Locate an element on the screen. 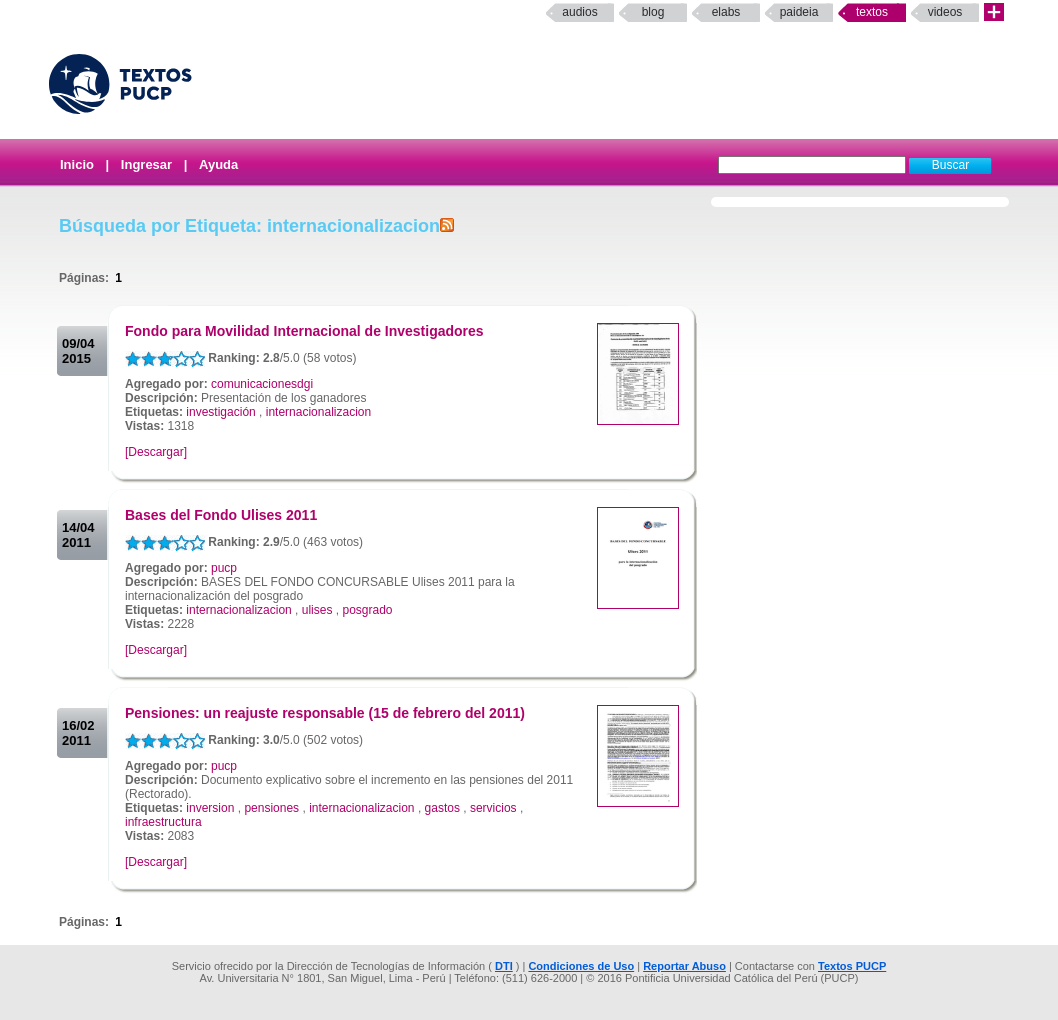  gastos is located at coordinates (442, 808).